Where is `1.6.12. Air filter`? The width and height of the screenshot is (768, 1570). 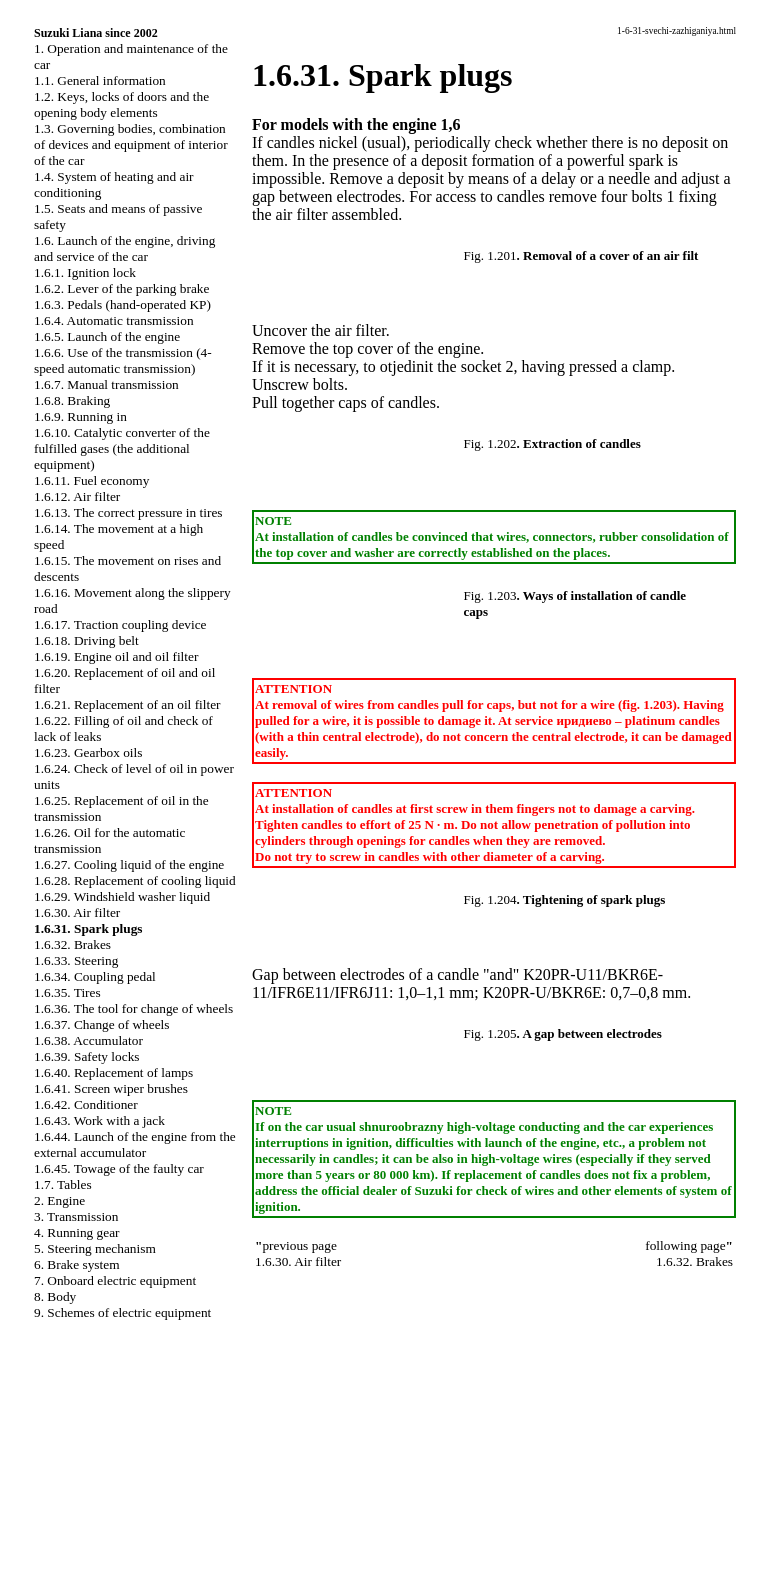
1.6.12. Air filter is located at coordinates (77, 496).